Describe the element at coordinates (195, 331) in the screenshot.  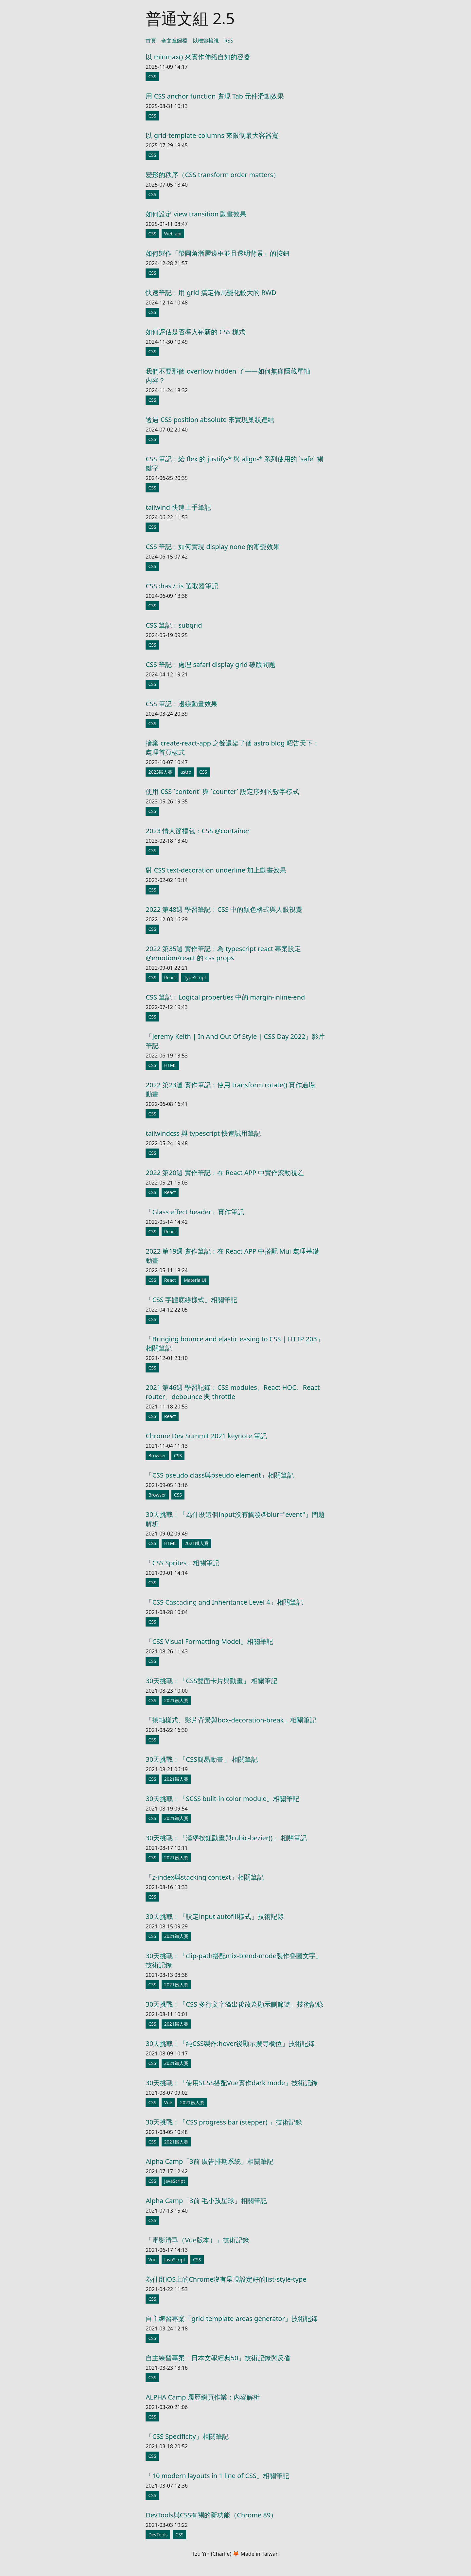
I see `如何評估是否導入嶄新的 CSS 樣式` at that location.